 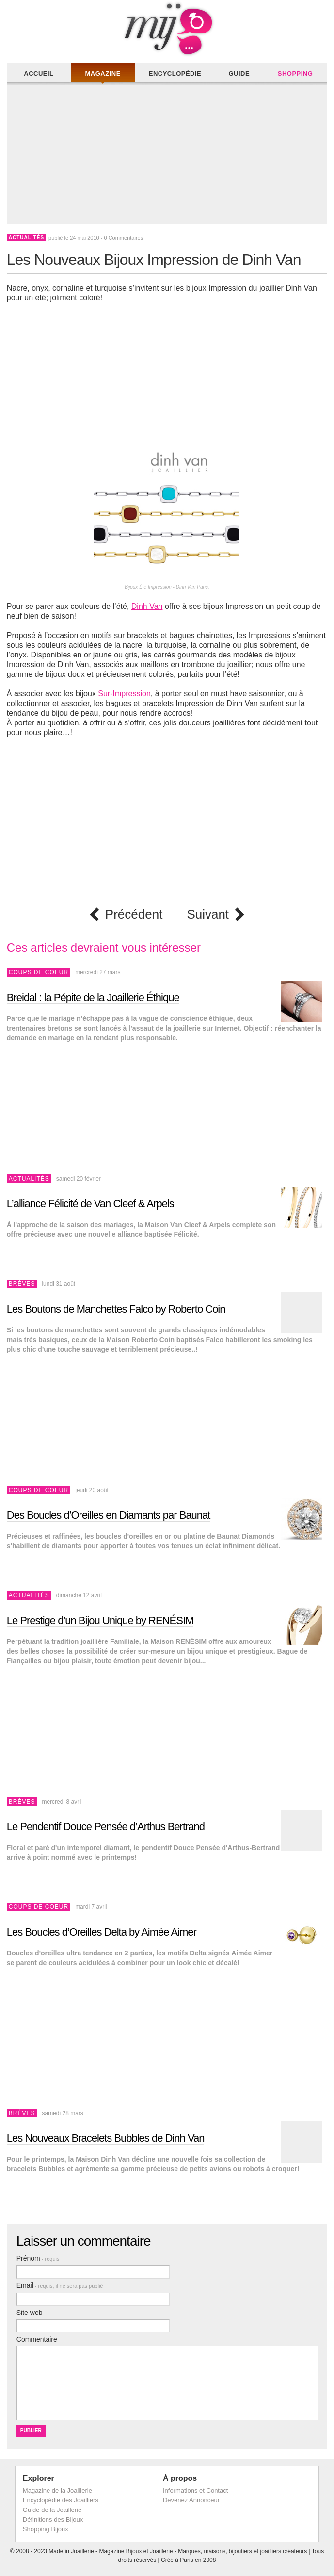 What do you see at coordinates (29, 2312) in the screenshot?
I see `Site web` at bounding box center [29, 2312].